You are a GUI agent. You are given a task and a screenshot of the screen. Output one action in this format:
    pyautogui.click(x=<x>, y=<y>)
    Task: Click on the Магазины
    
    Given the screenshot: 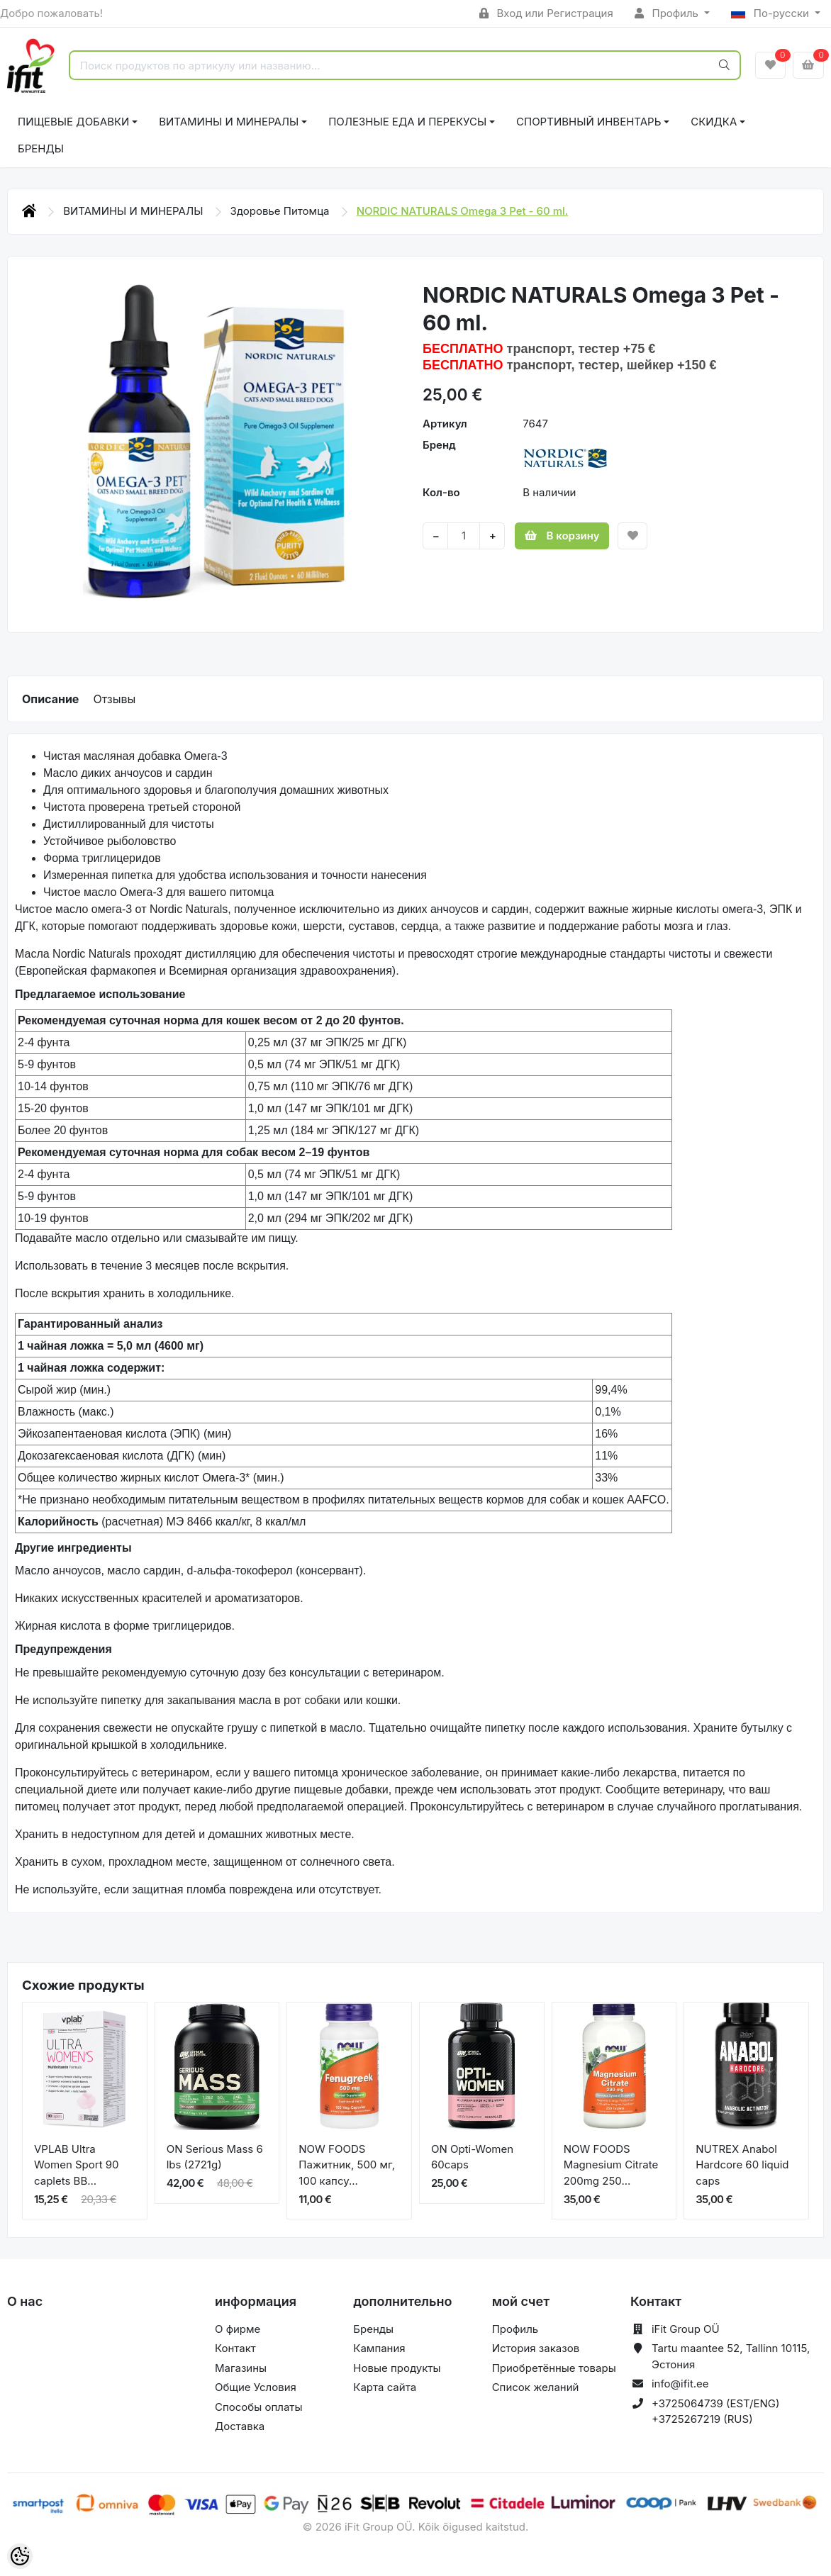 What is the action you would take?
    pyautogui.click(x=241, y=2368)
    